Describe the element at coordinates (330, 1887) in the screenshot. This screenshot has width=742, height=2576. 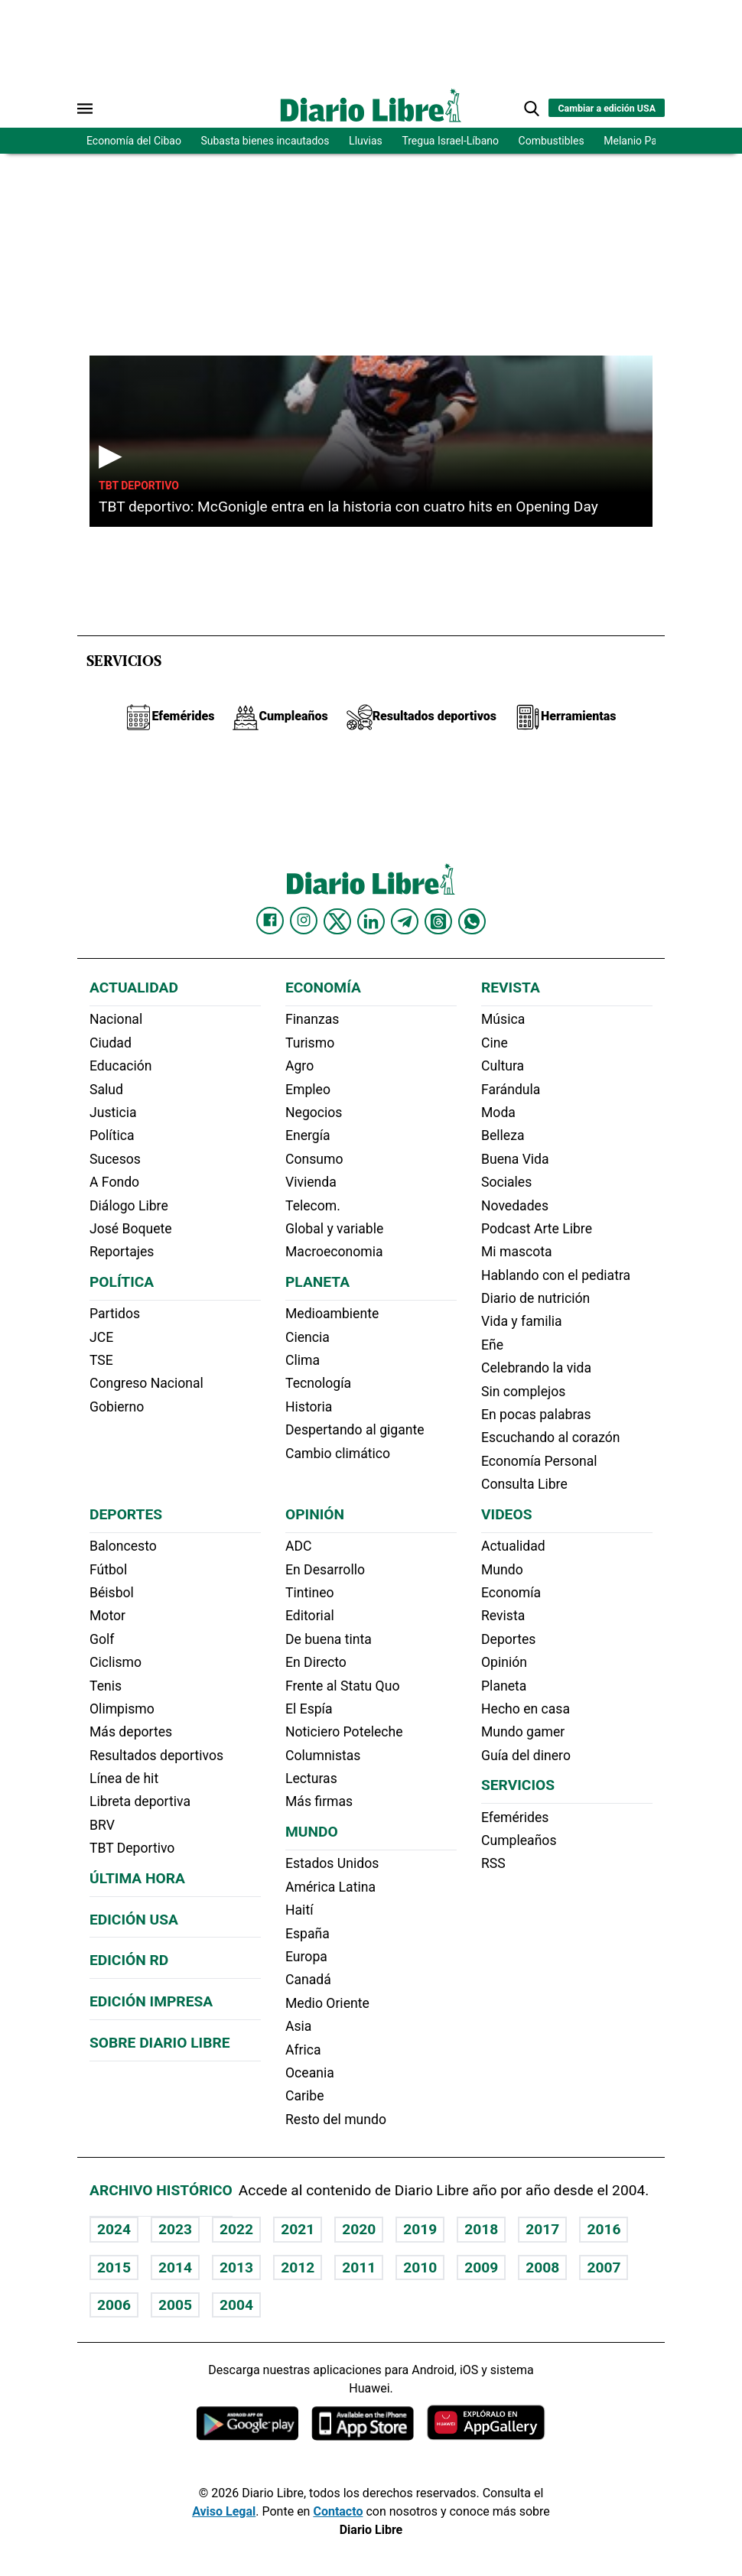
I see `América Latina` at that location.